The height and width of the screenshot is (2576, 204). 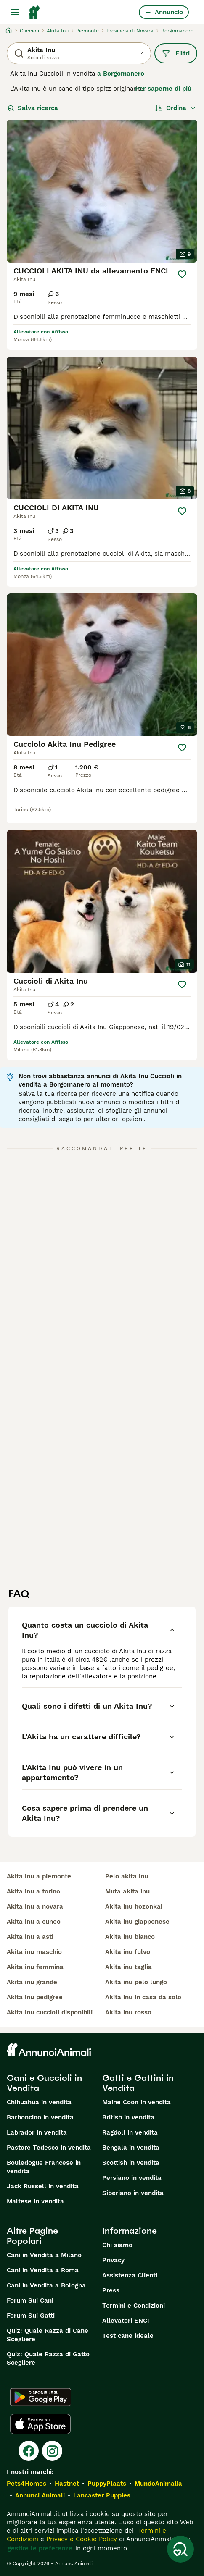 What do you see at coordinates (30, 1937) in the screenshot?
I see `akita inu a asti` at bounding box center [30, 1937].